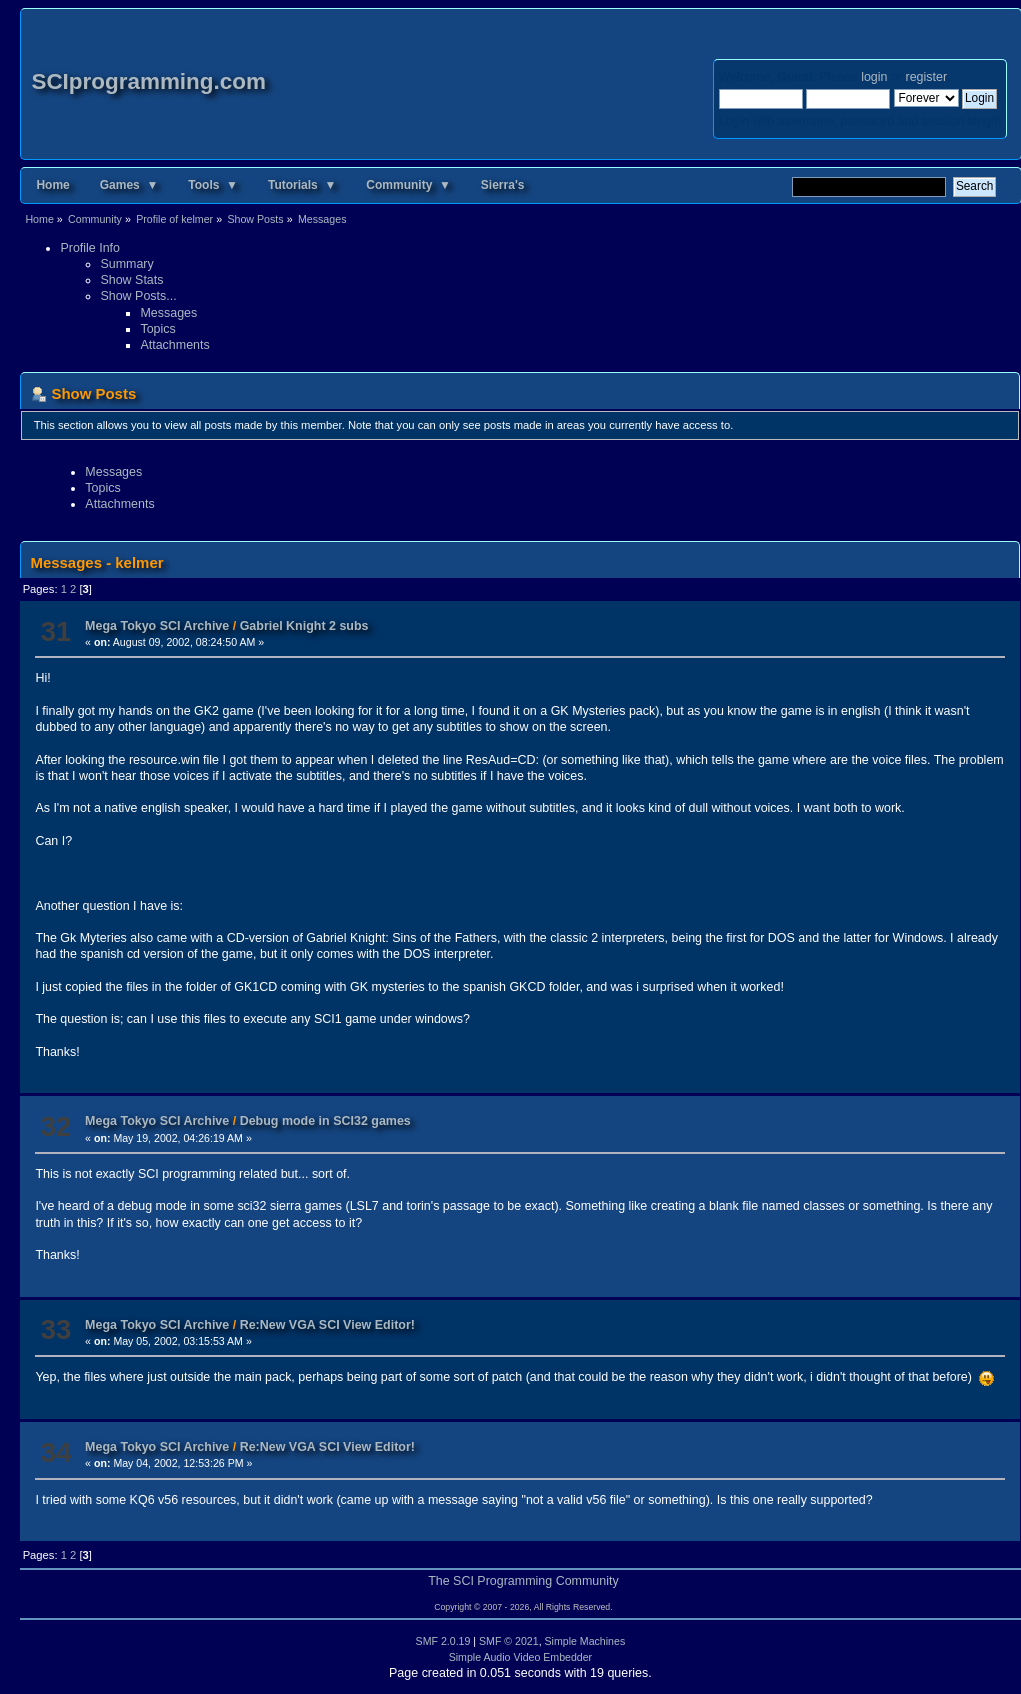 The width and height of the screenshot is (1021, 1694). What do you see at coordinates (926, 77) in the screenshot?
I see `register` at bounding box center [926, 77].